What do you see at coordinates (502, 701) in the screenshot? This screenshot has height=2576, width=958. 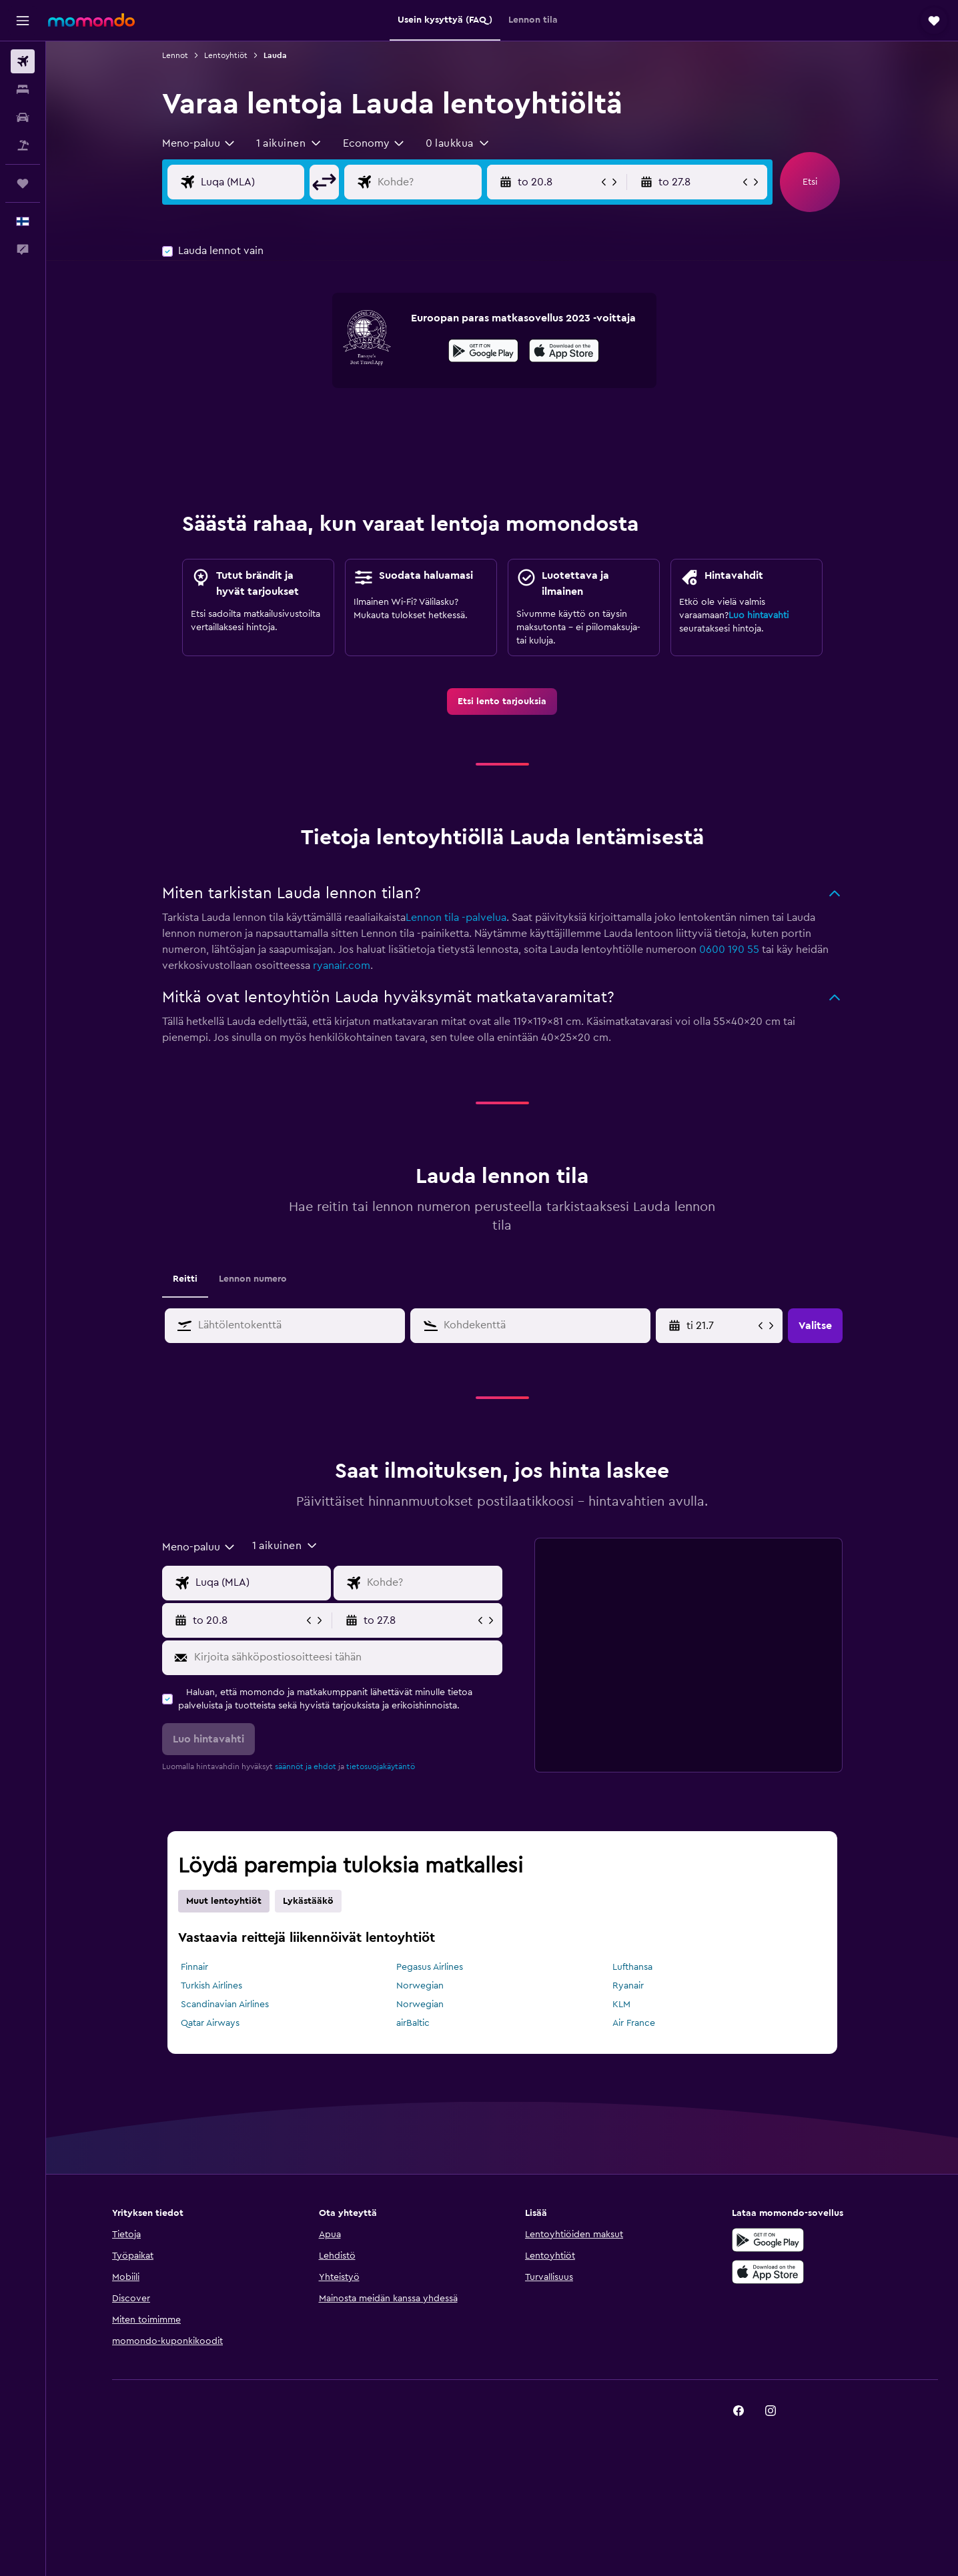 I see `[link]` at bounding box center [502, 701].